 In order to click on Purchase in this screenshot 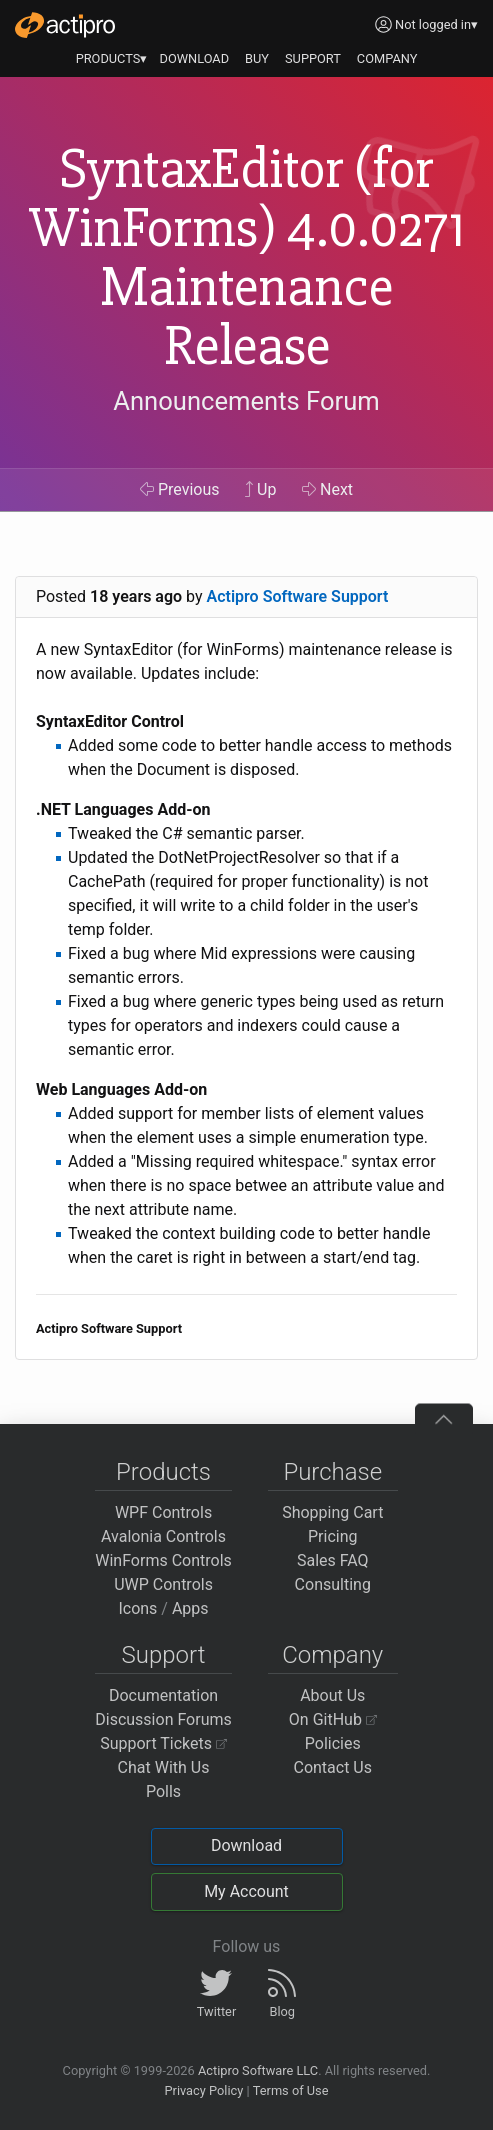, I will do `click(332, 1472)`.